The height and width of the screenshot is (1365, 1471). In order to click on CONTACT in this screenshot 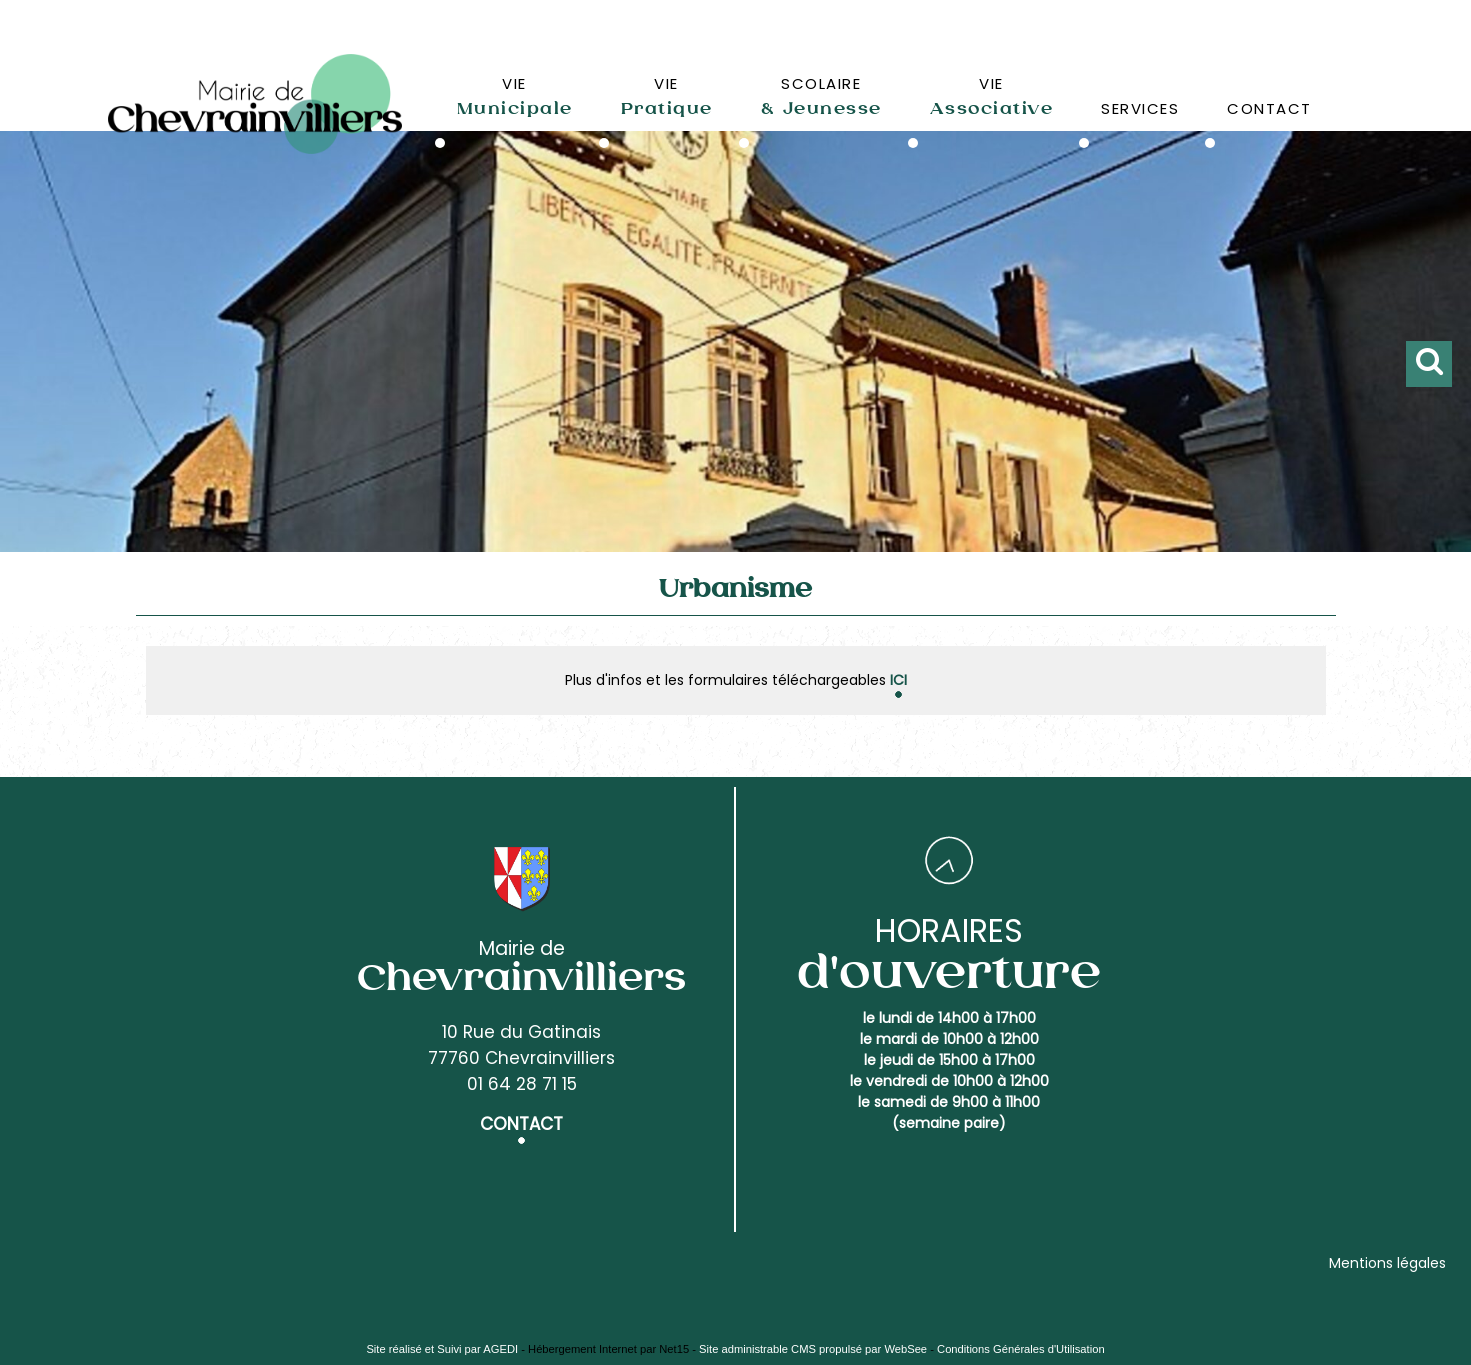, I will do `click(1269, 108)`.